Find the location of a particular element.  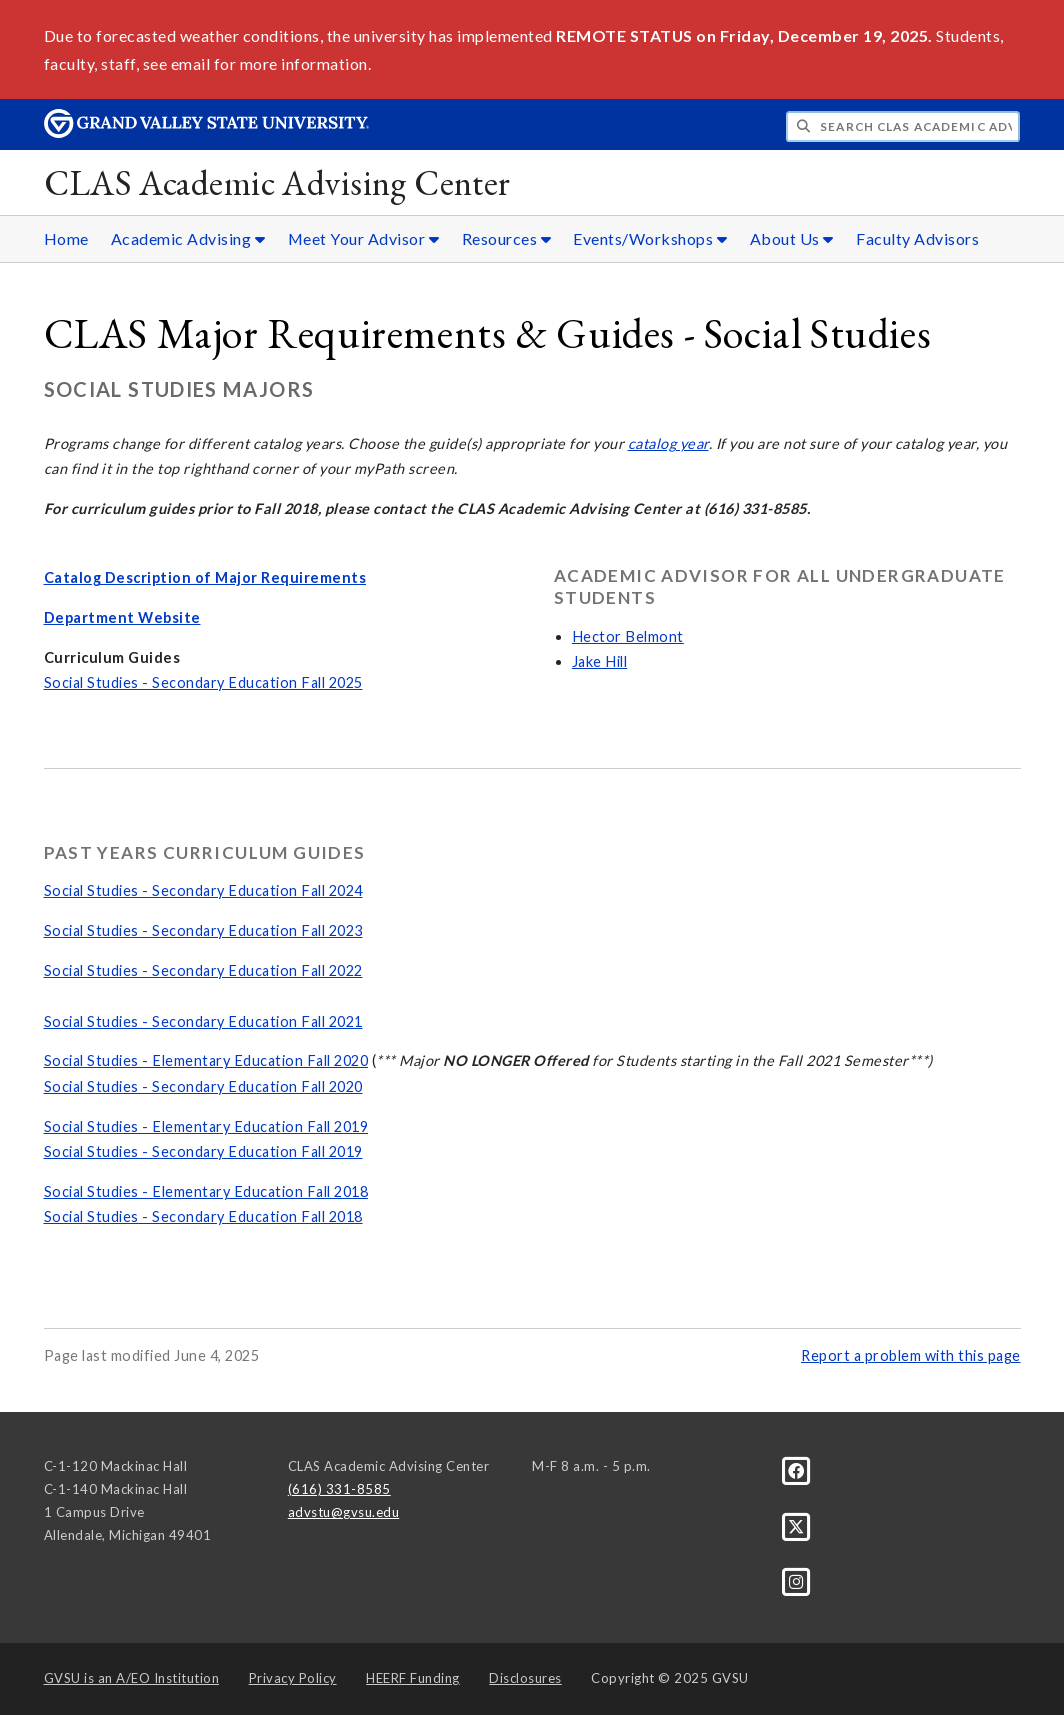

HEERF Funding is located at coordinates (413, 1678).